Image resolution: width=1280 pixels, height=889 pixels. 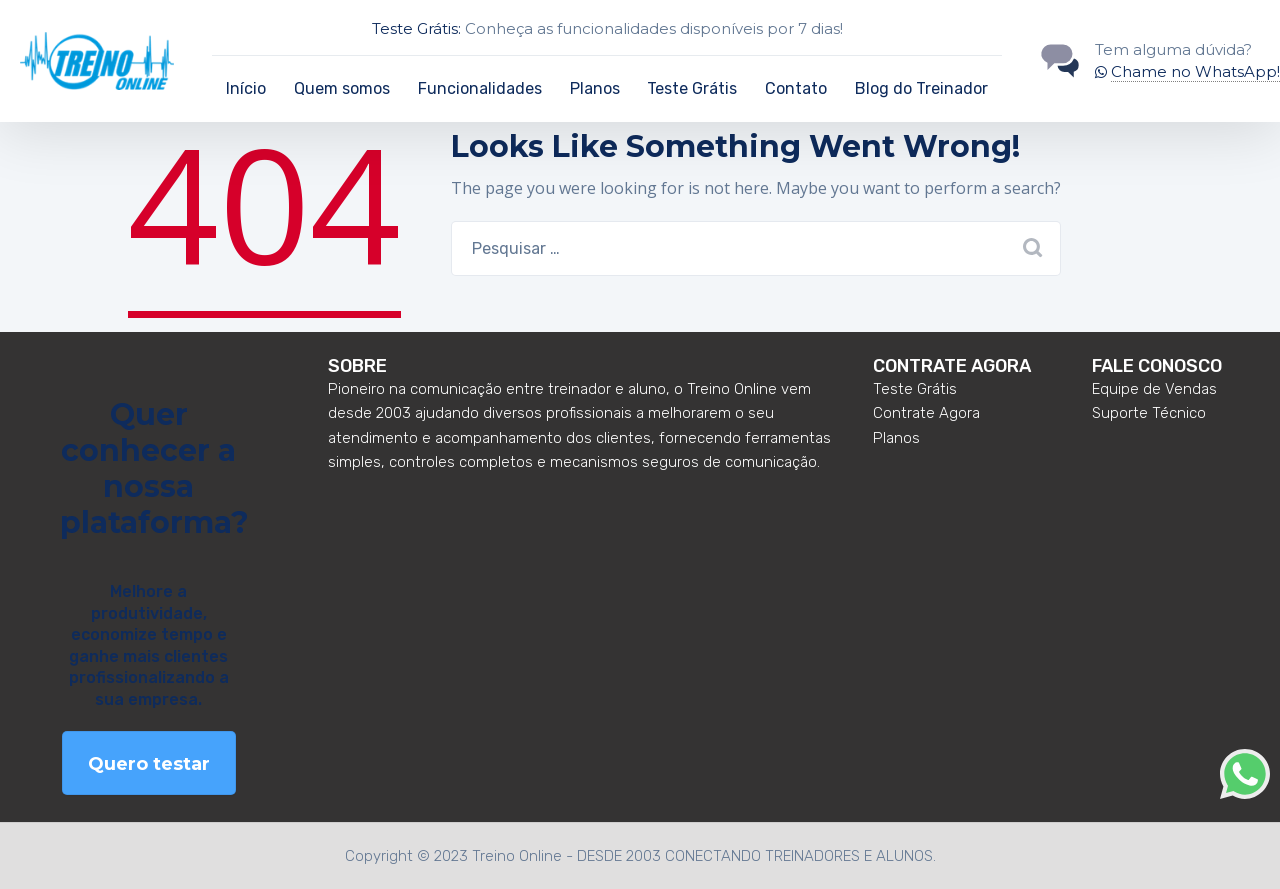 What do you see at coordinates (595, 88) in the screenshot?
I see `Planos` at bounding box center [595, 88].